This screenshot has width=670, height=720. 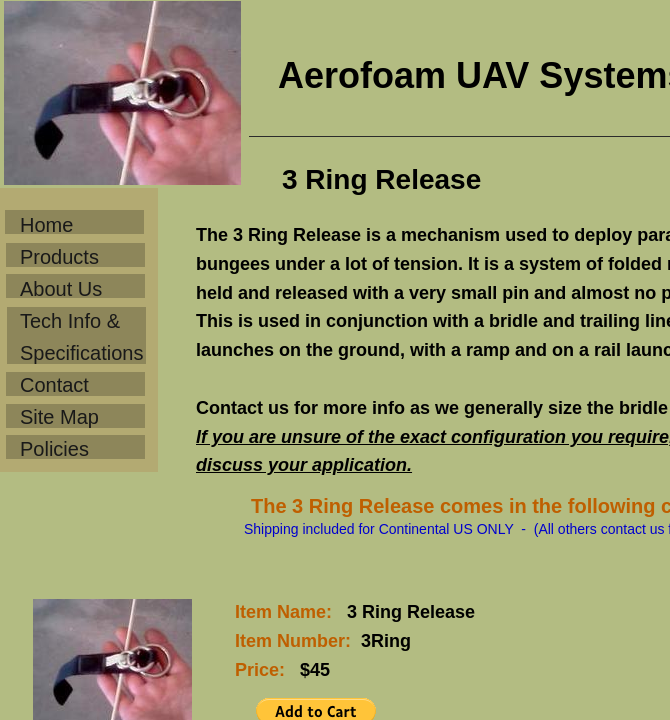 What do you see at coordinates (54, 385) in the screenshot?
I see `Contact` at bounding box center [54, 385].